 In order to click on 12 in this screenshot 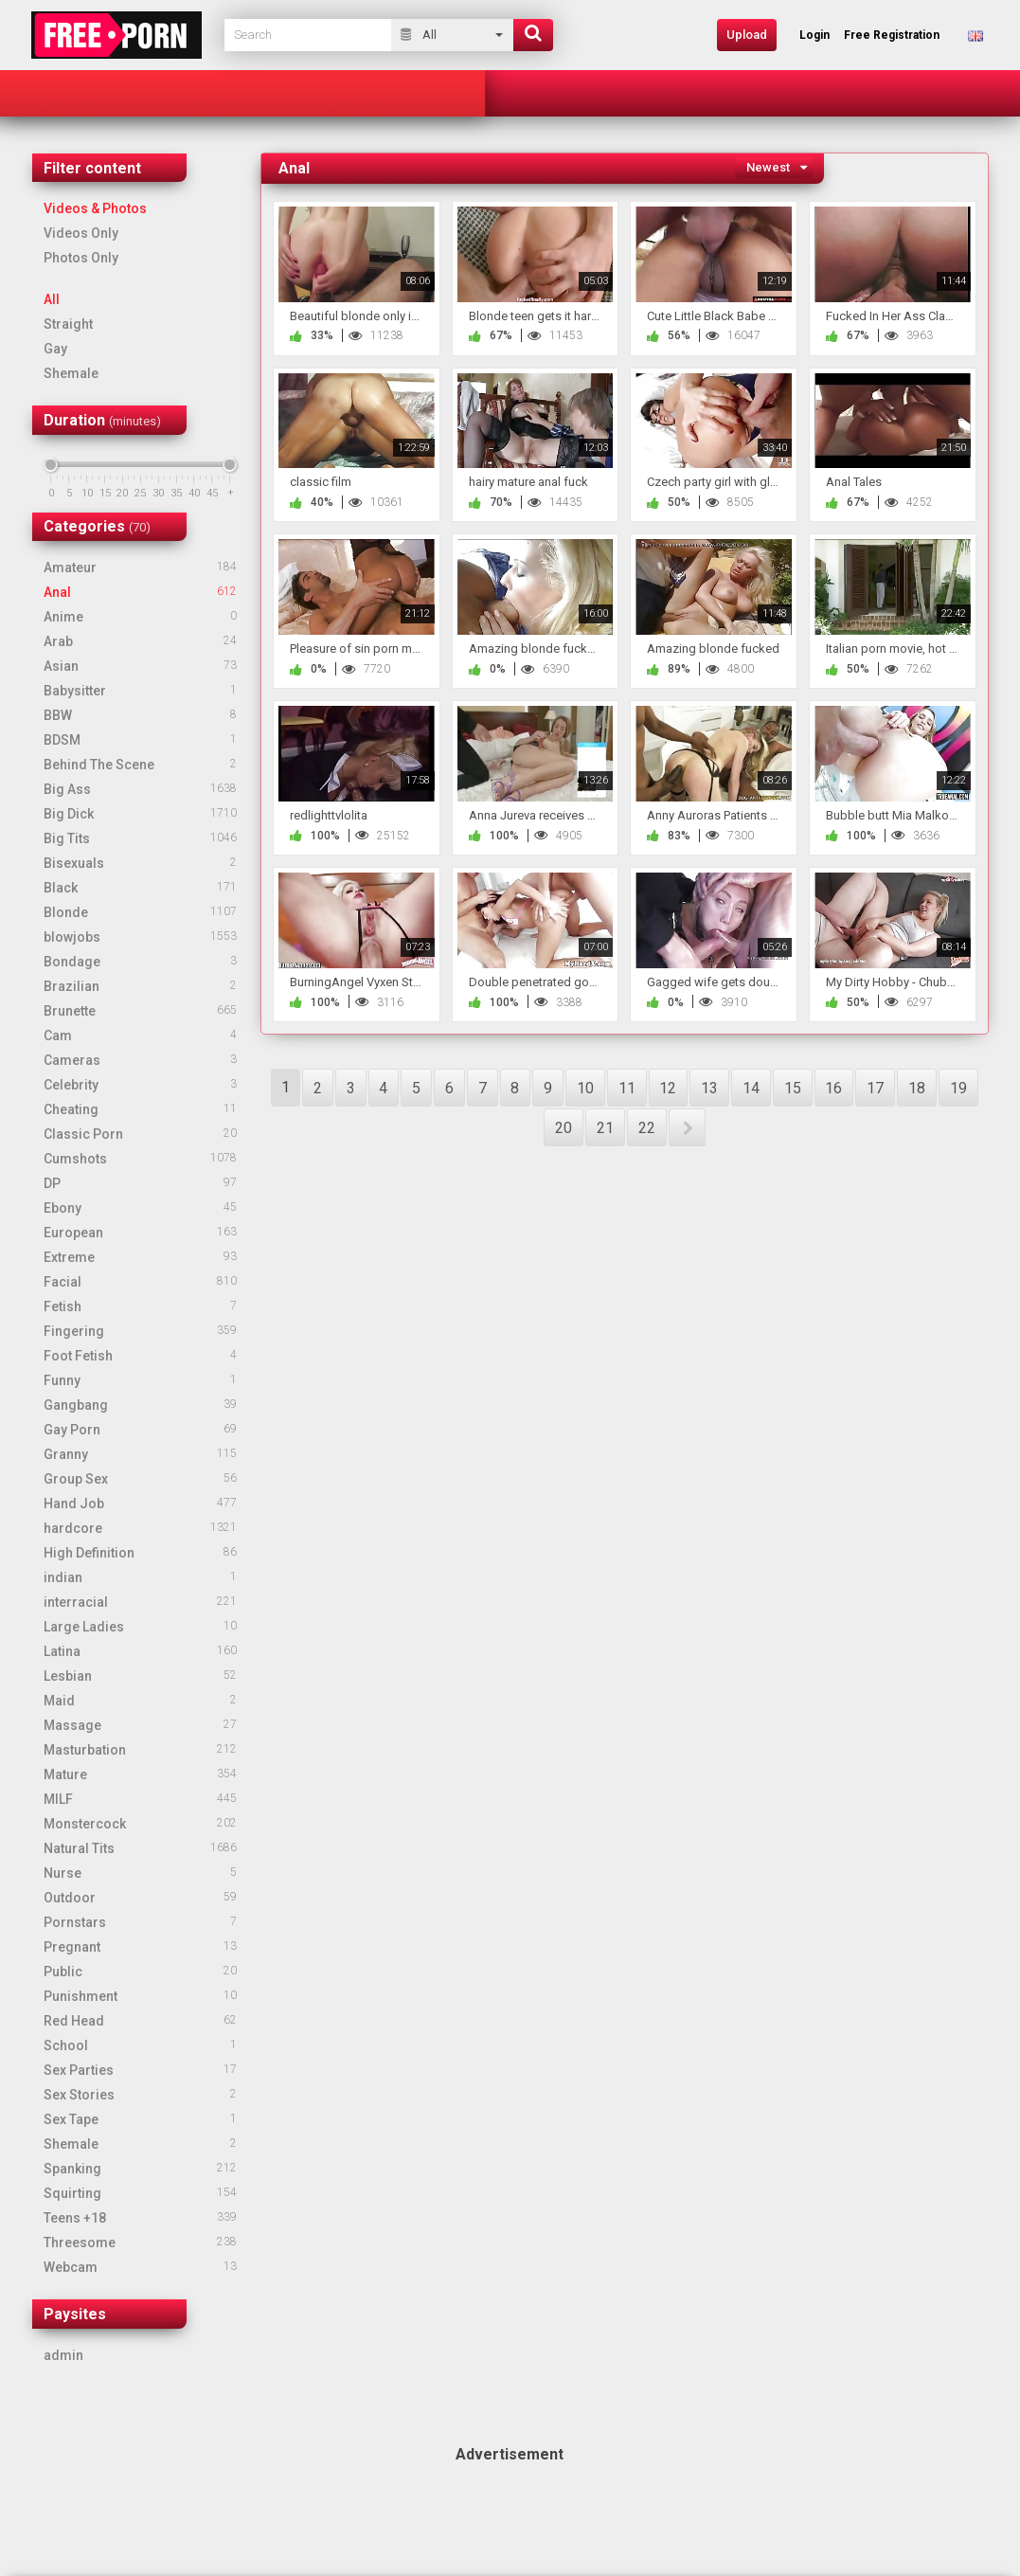, I will do `click(667, 1088)`.